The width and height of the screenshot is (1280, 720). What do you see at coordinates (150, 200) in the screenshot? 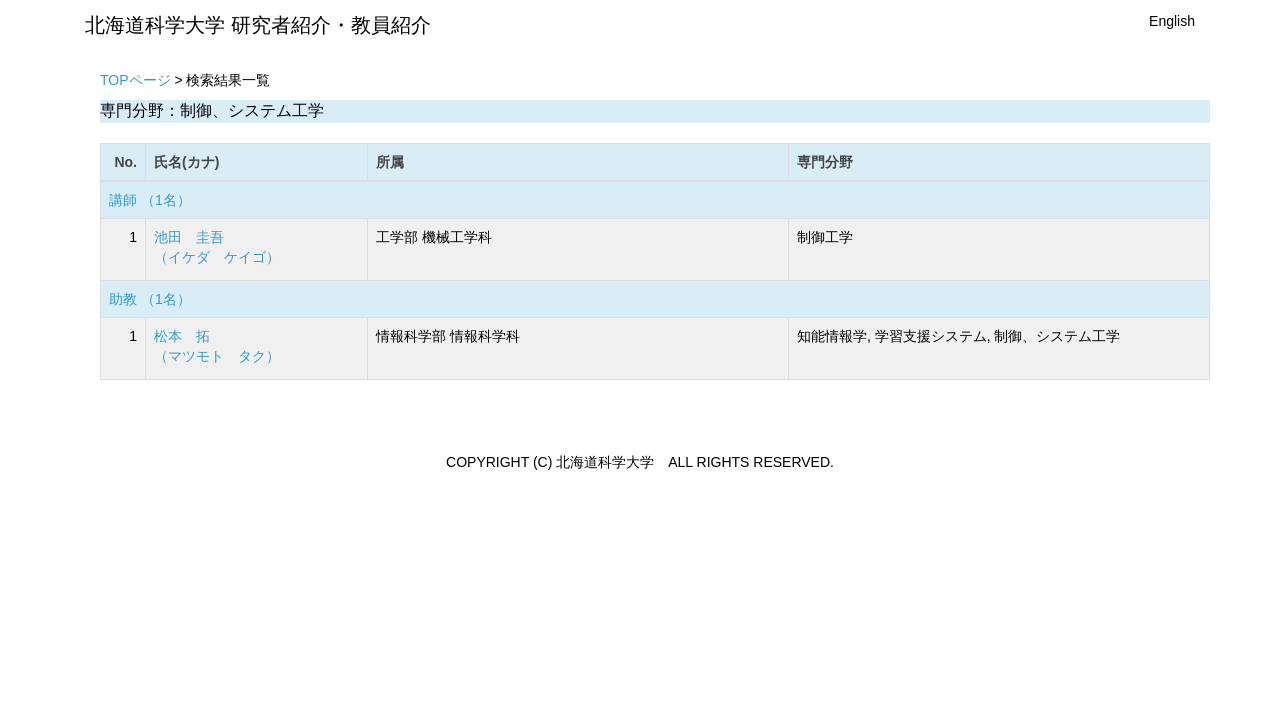
I see `講師 （1名）` at bounding box center [150, 200].